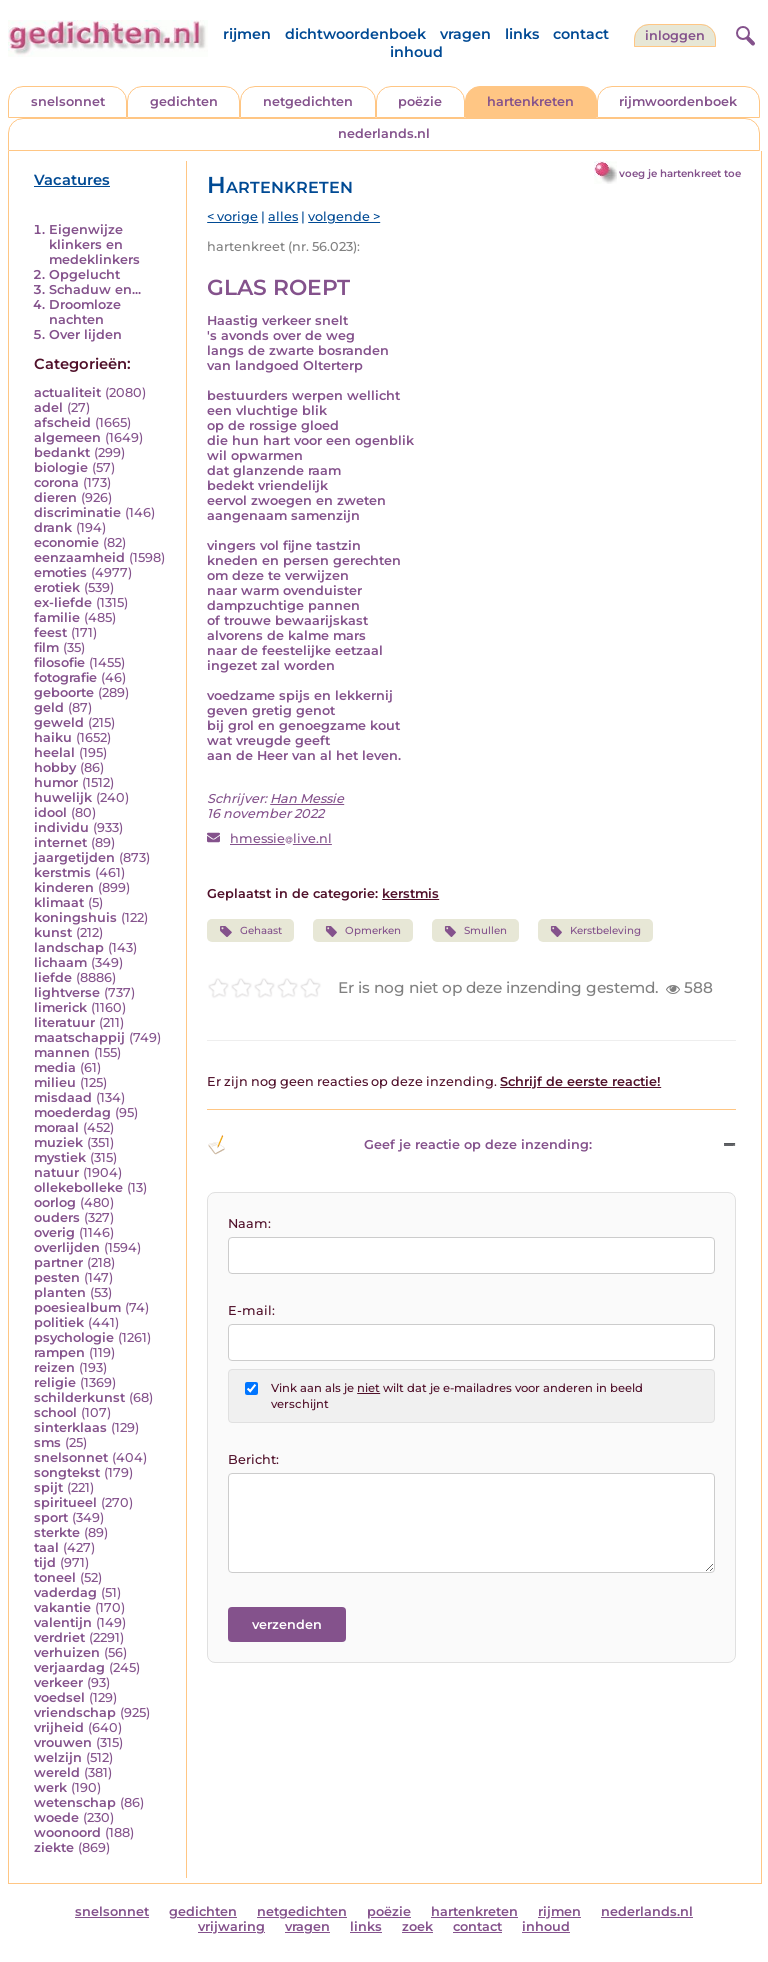 The image size is (768, 1962). I want to click on wetenschap, so click(75, 1802).